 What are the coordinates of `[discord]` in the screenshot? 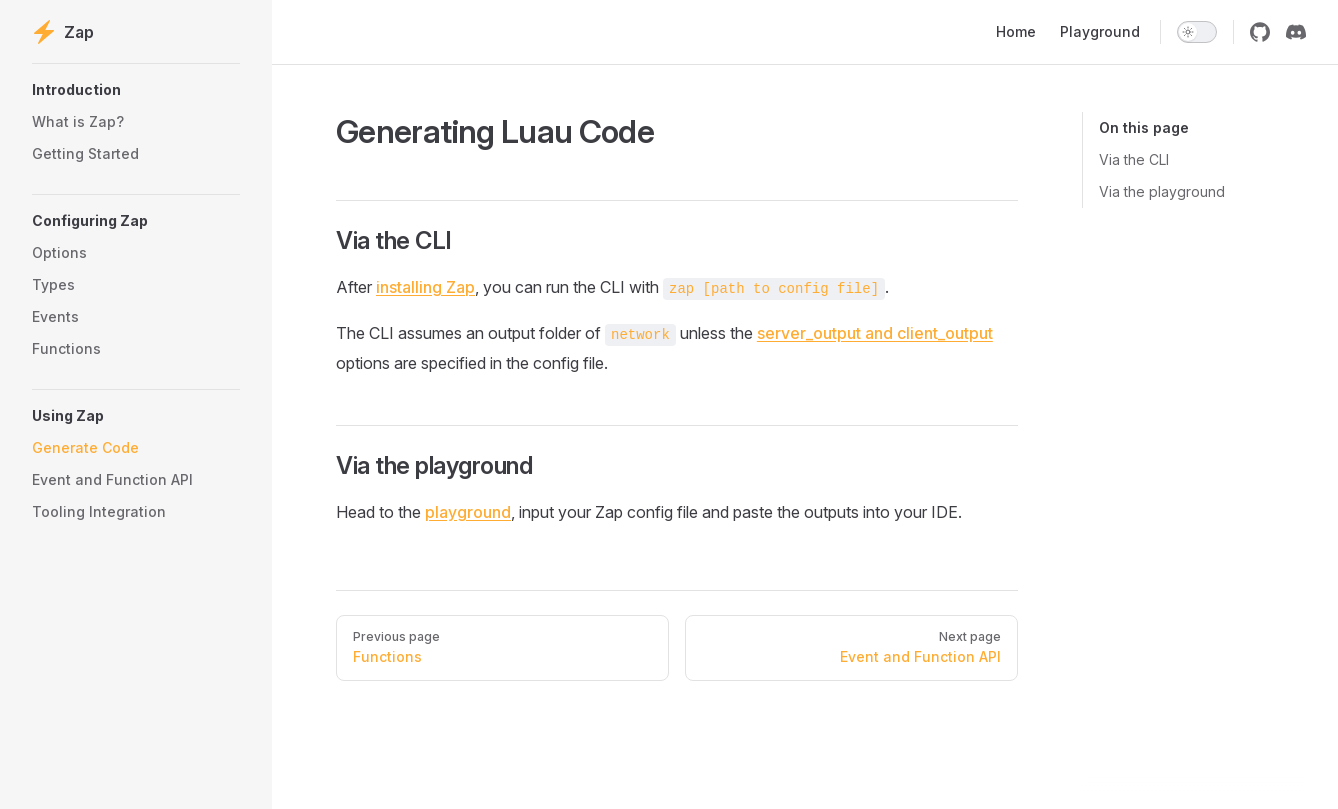 It's located at (1296, 32).